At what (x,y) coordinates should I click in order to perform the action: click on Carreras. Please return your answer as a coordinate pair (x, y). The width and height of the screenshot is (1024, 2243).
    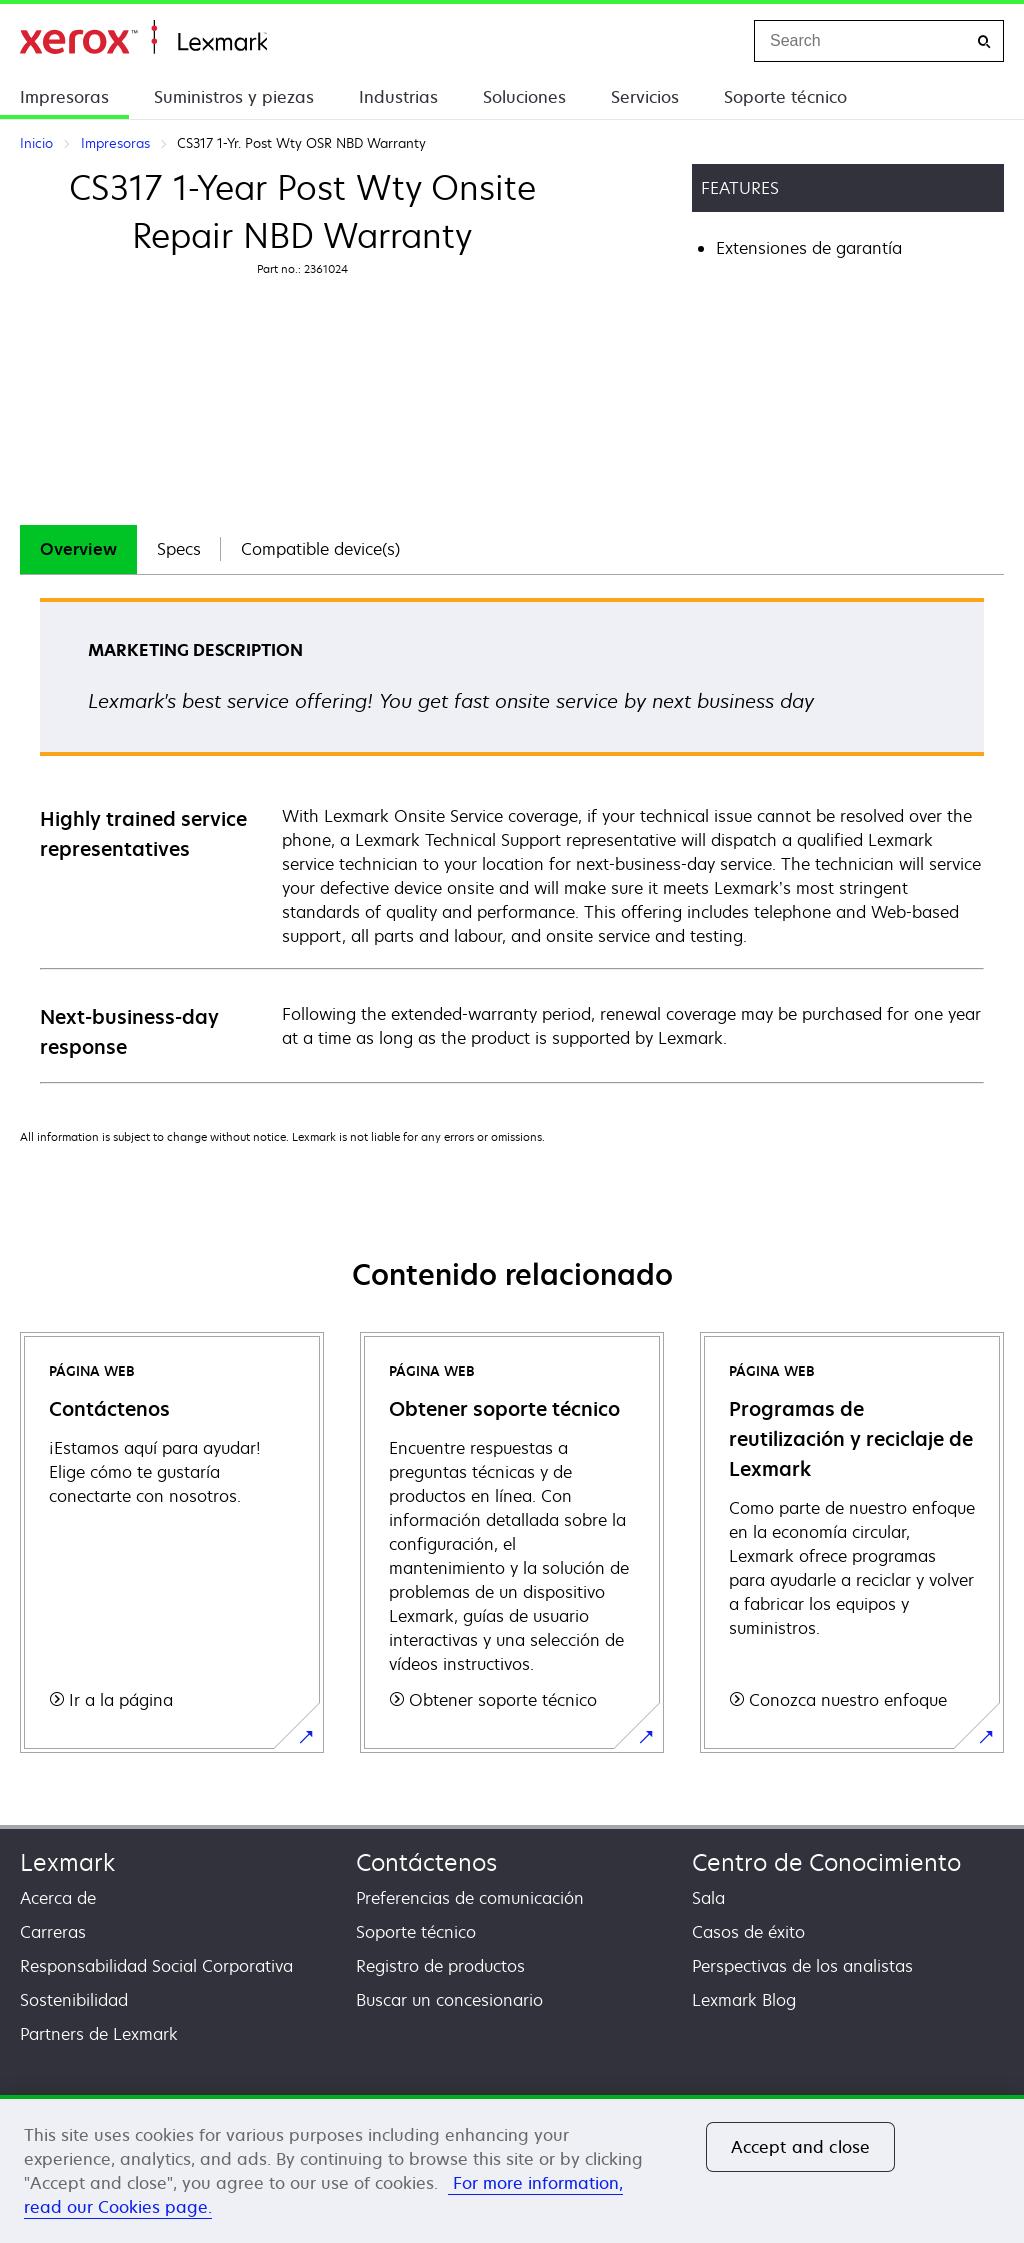
    Looking at the image, I should click on (53, 1932).